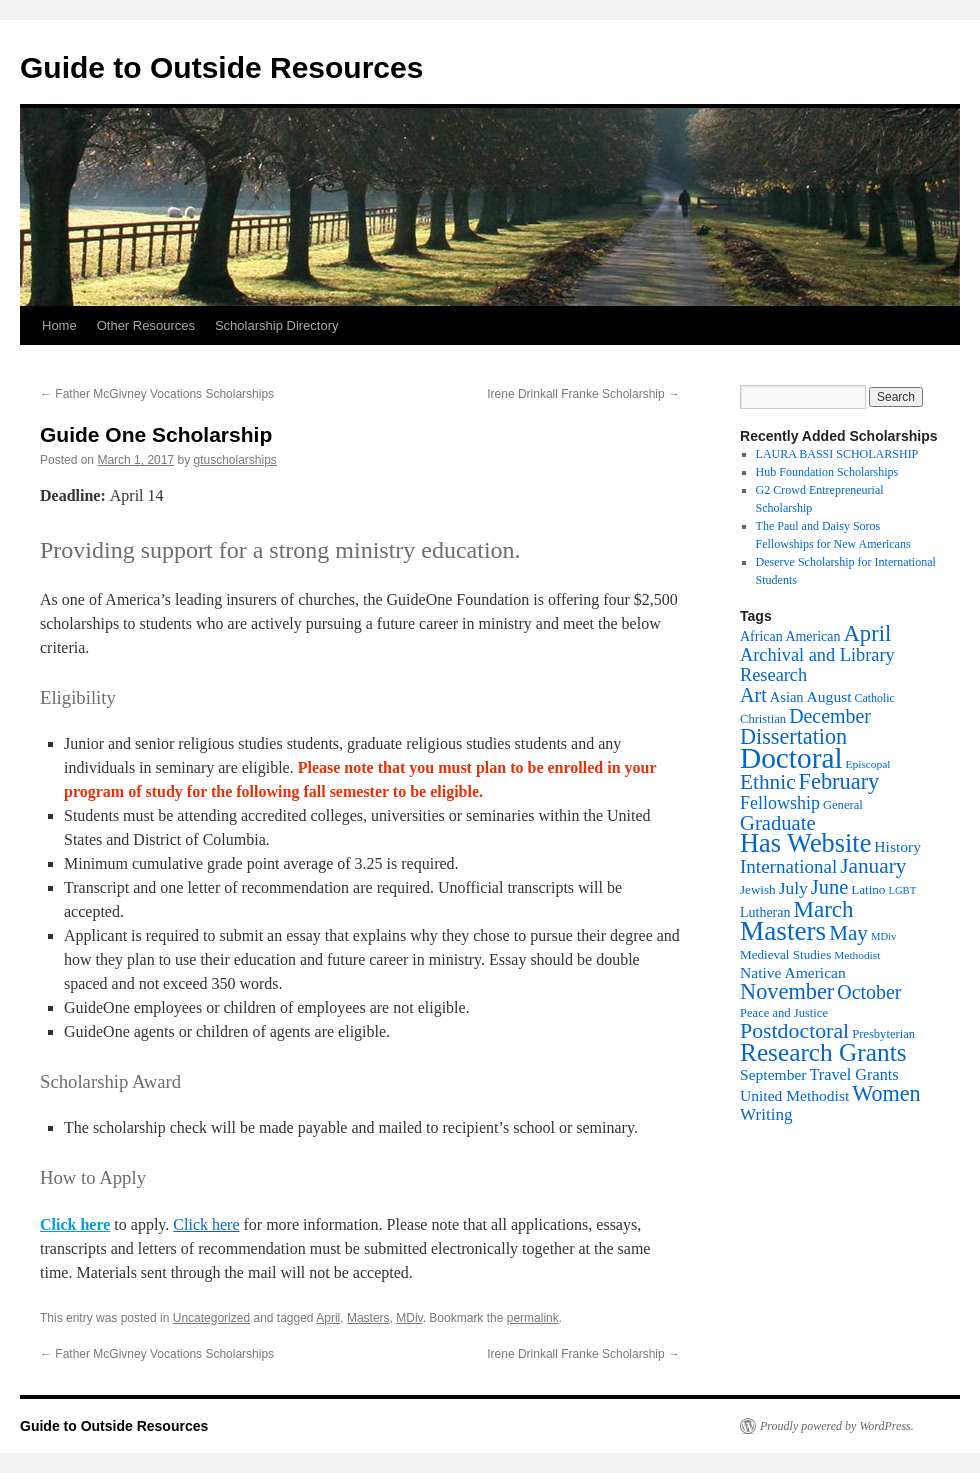 Image resolution: width=980 pixels, height=1473 pixels. What do you see at coordinates (823, 909) in the screenshot?
I see `March [March (55 items)]` at bounding box center [823, 909].